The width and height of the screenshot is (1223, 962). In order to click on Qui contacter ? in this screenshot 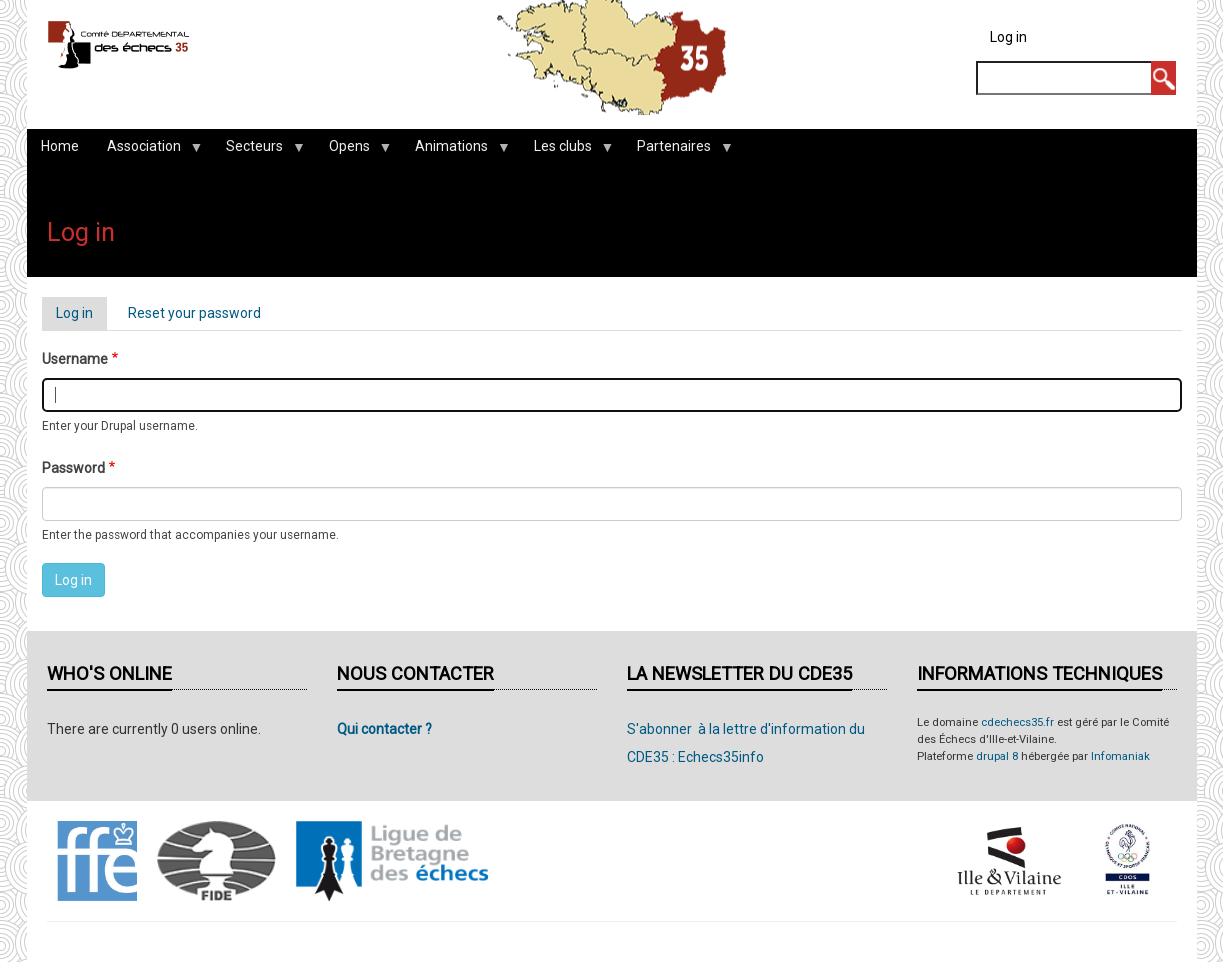, I will do `click(384, 729)`.